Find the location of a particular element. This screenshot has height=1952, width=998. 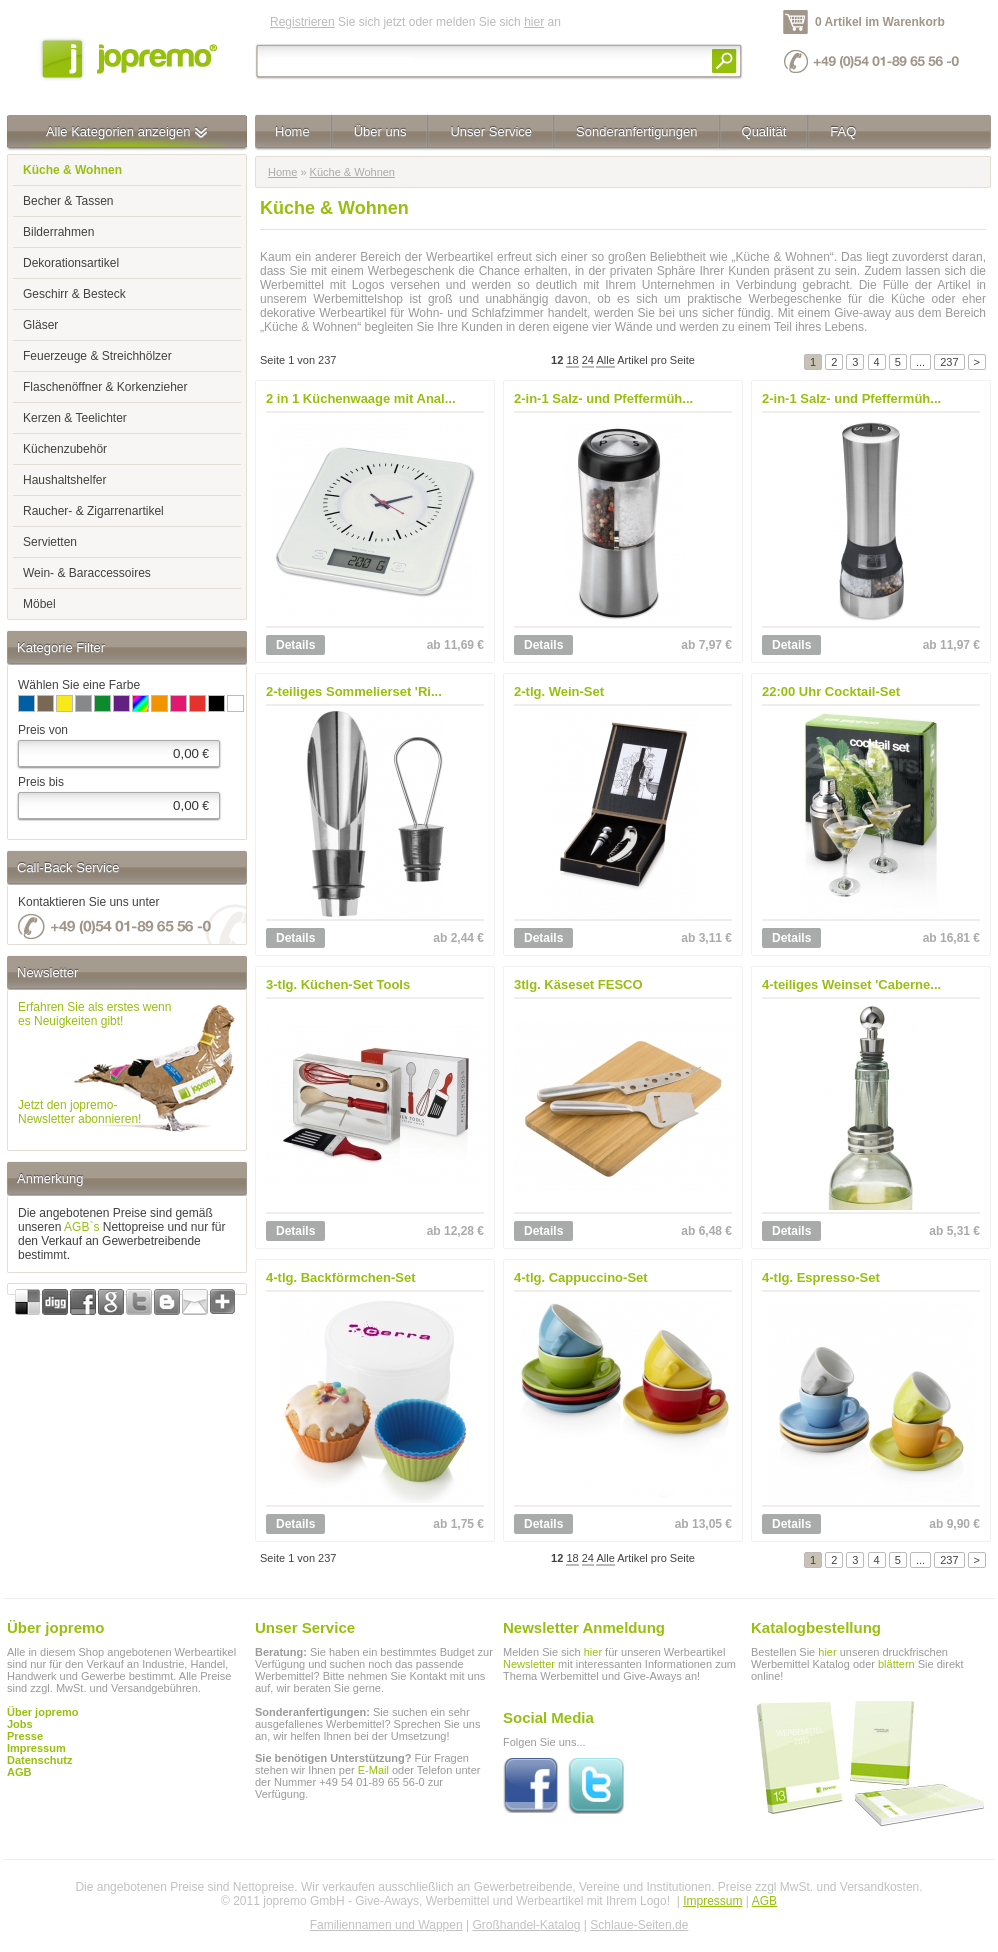

4-teiliges Weinset 'Caberne... is located at coordinates (851, 984).